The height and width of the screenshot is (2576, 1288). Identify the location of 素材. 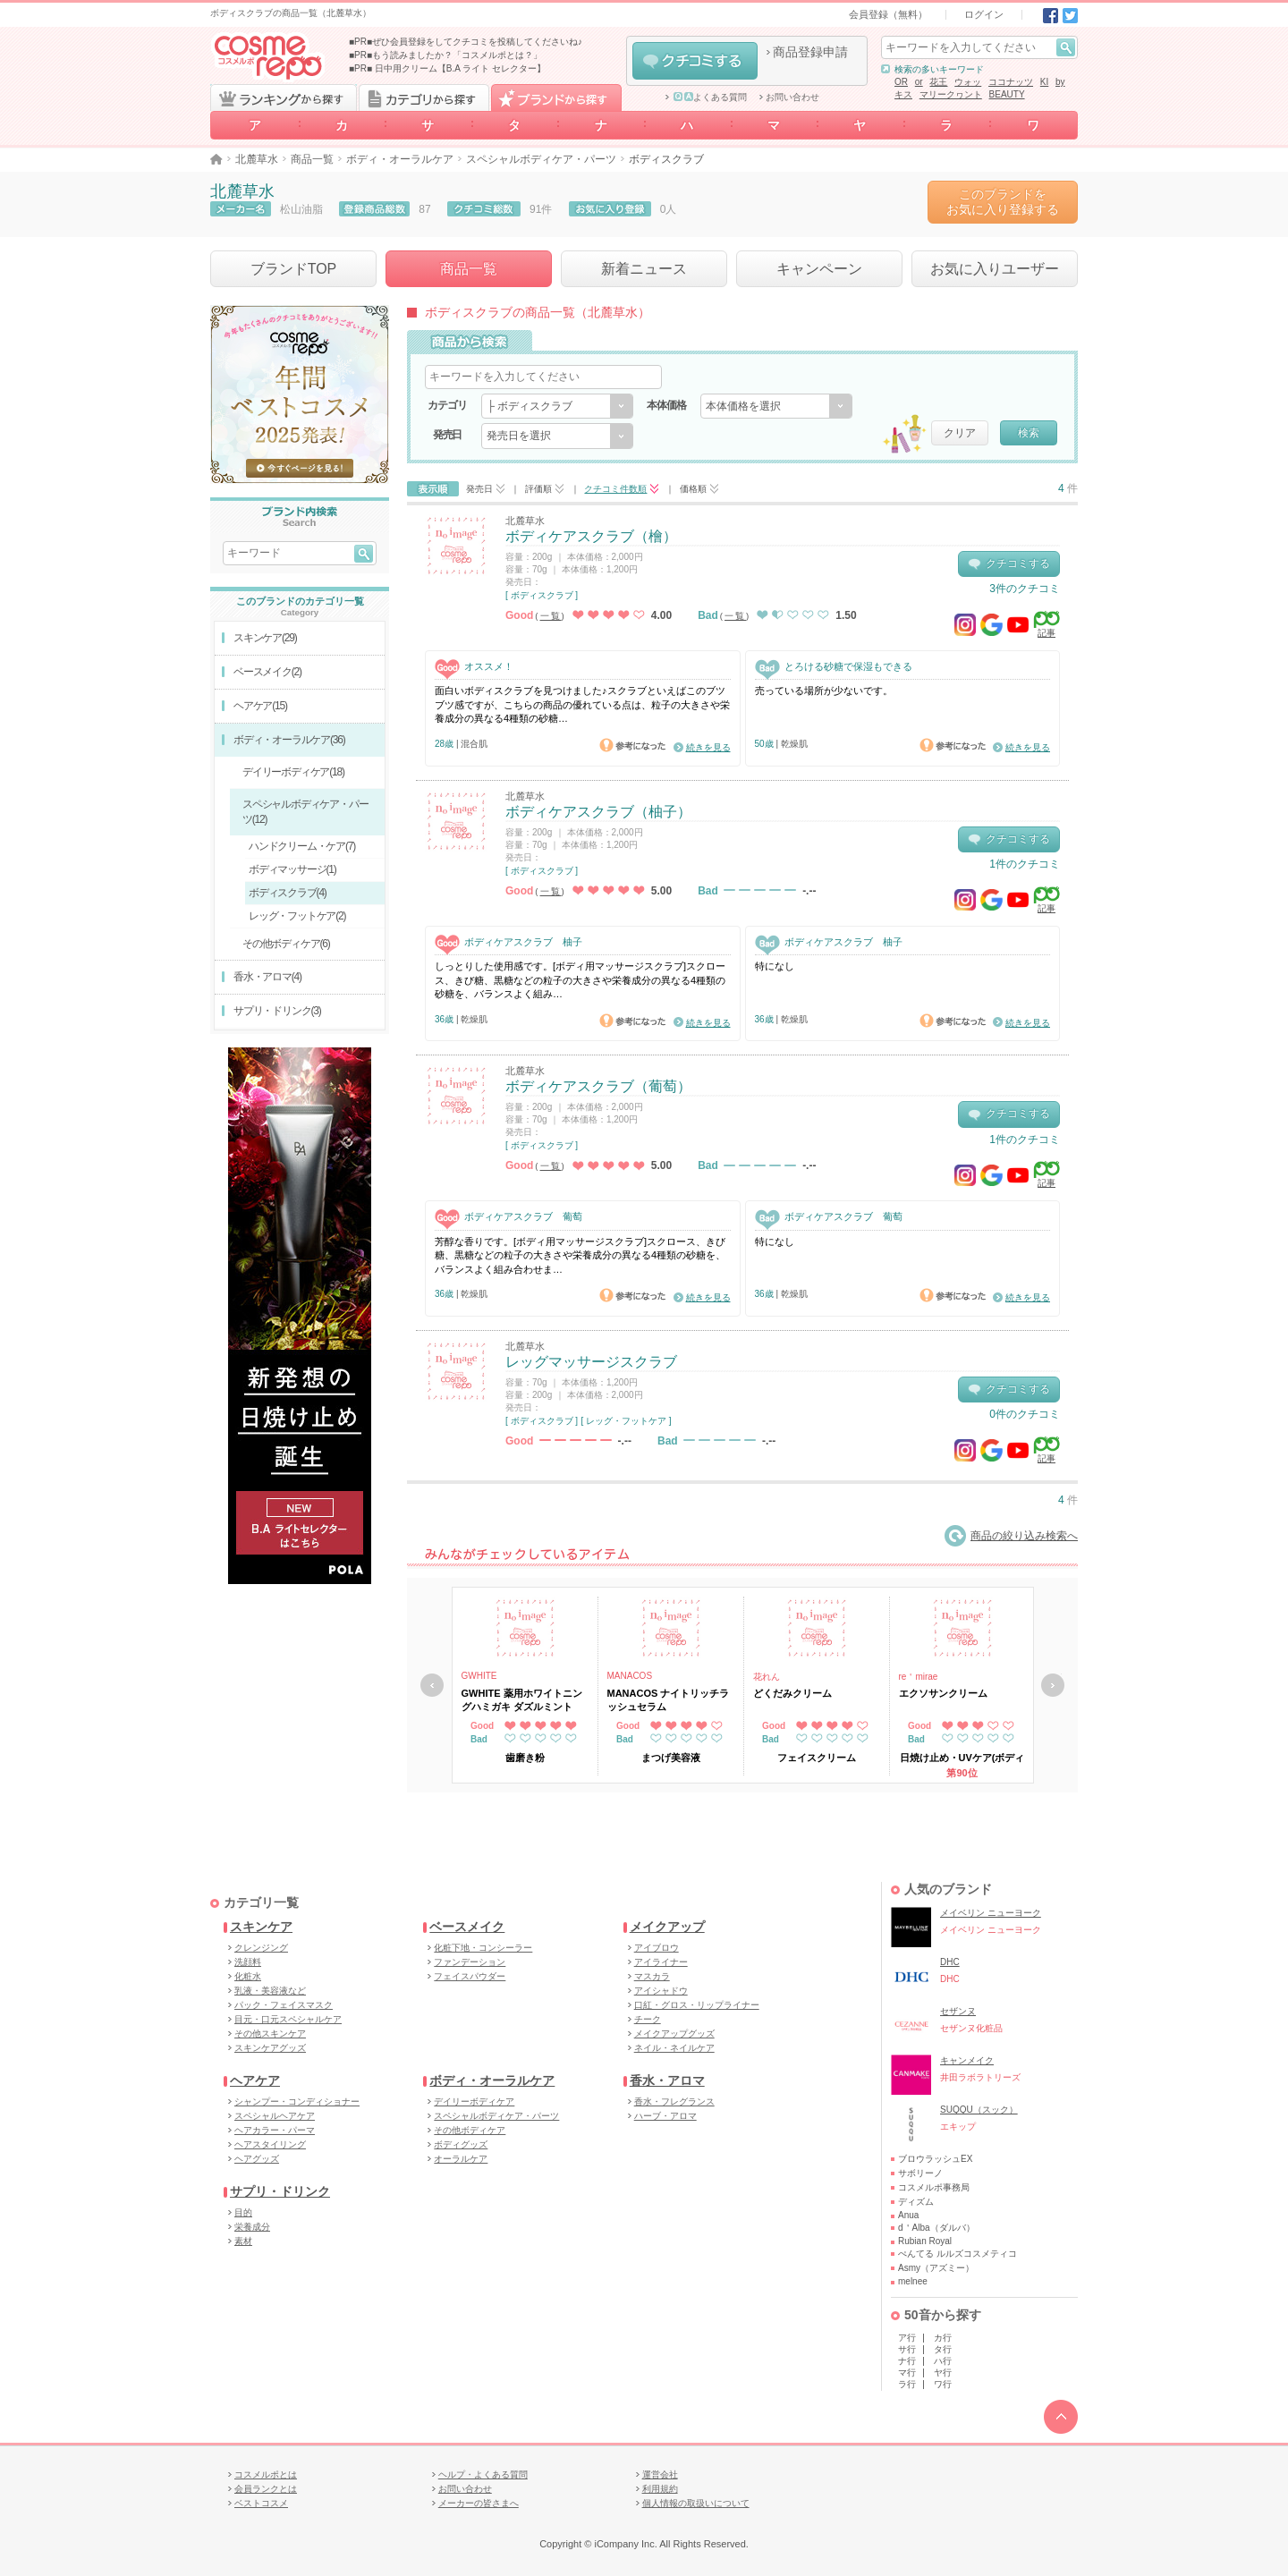
(243, 2241).